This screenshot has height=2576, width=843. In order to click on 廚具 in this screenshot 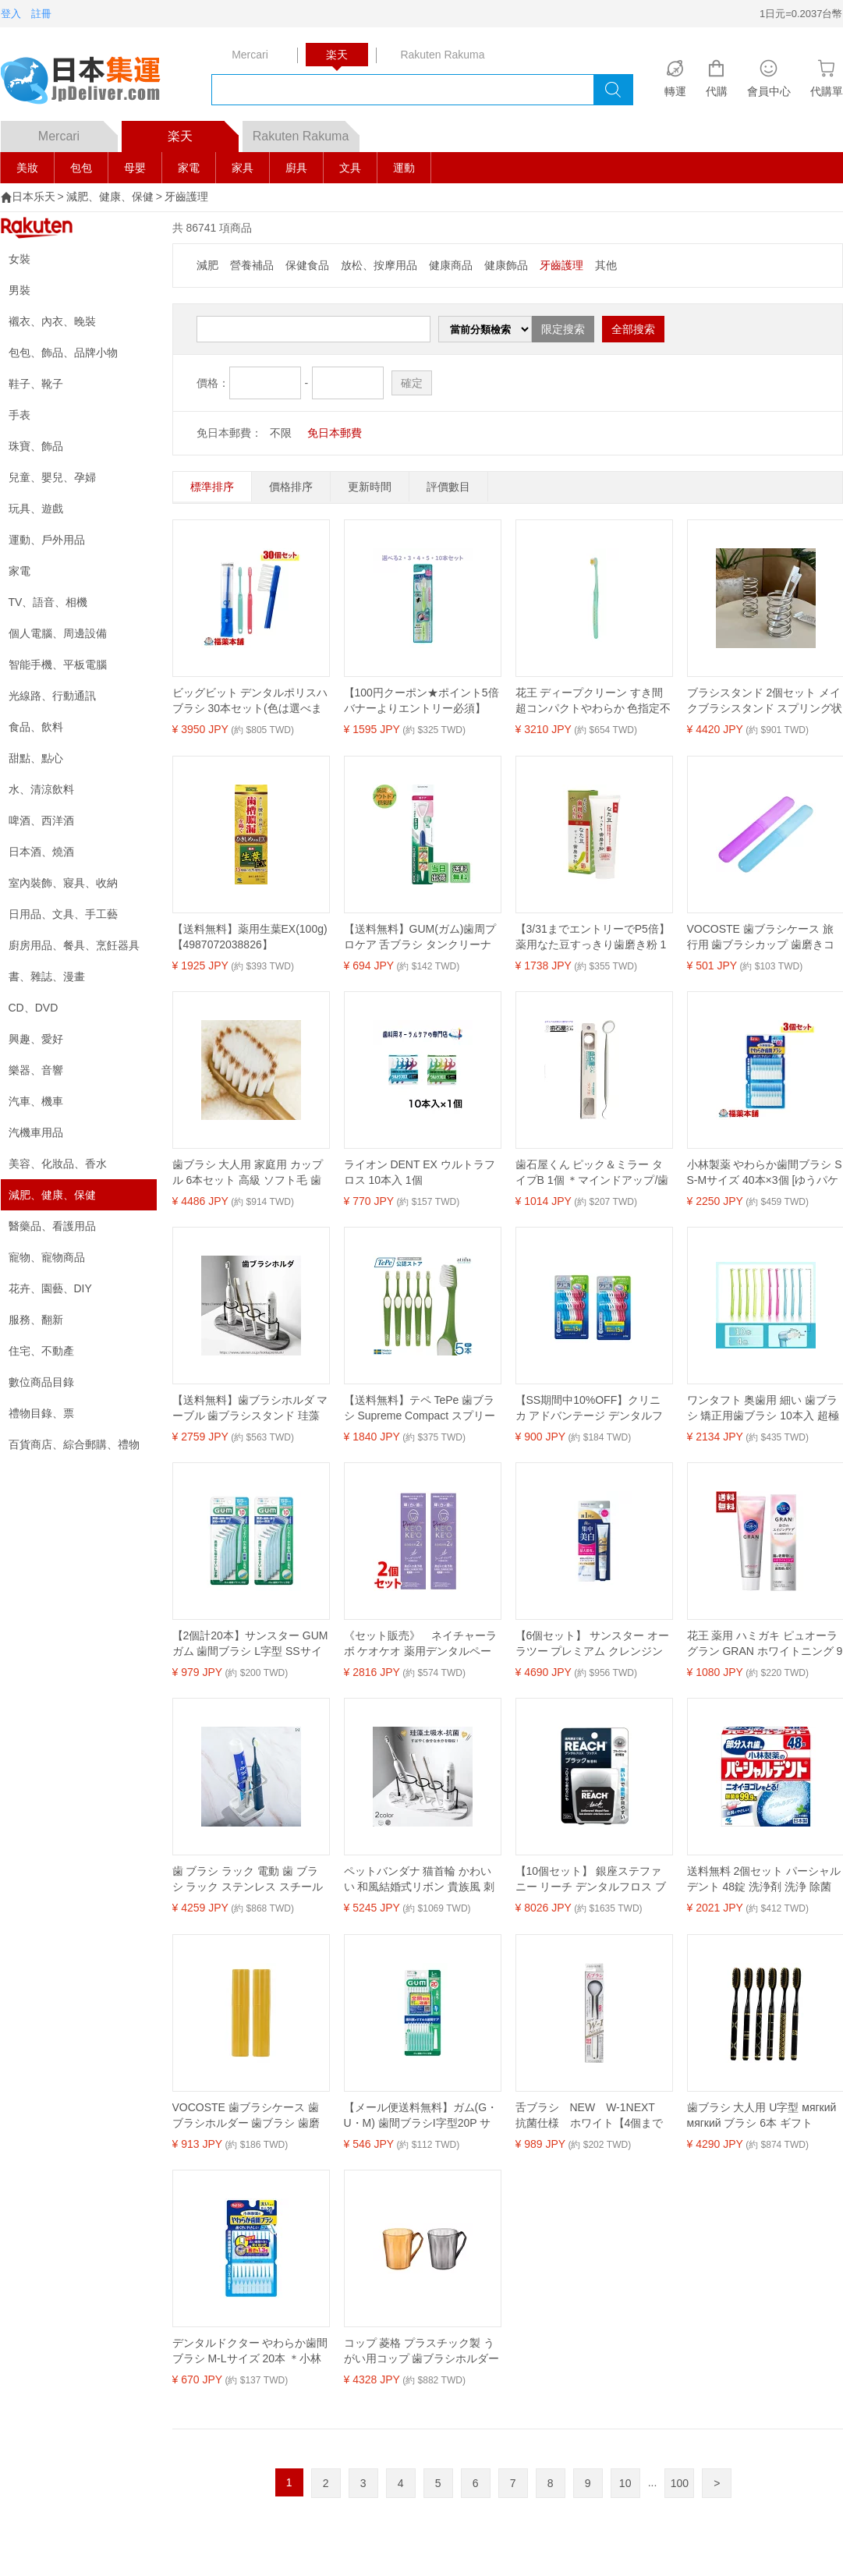, I will do `click(296, 167)`.